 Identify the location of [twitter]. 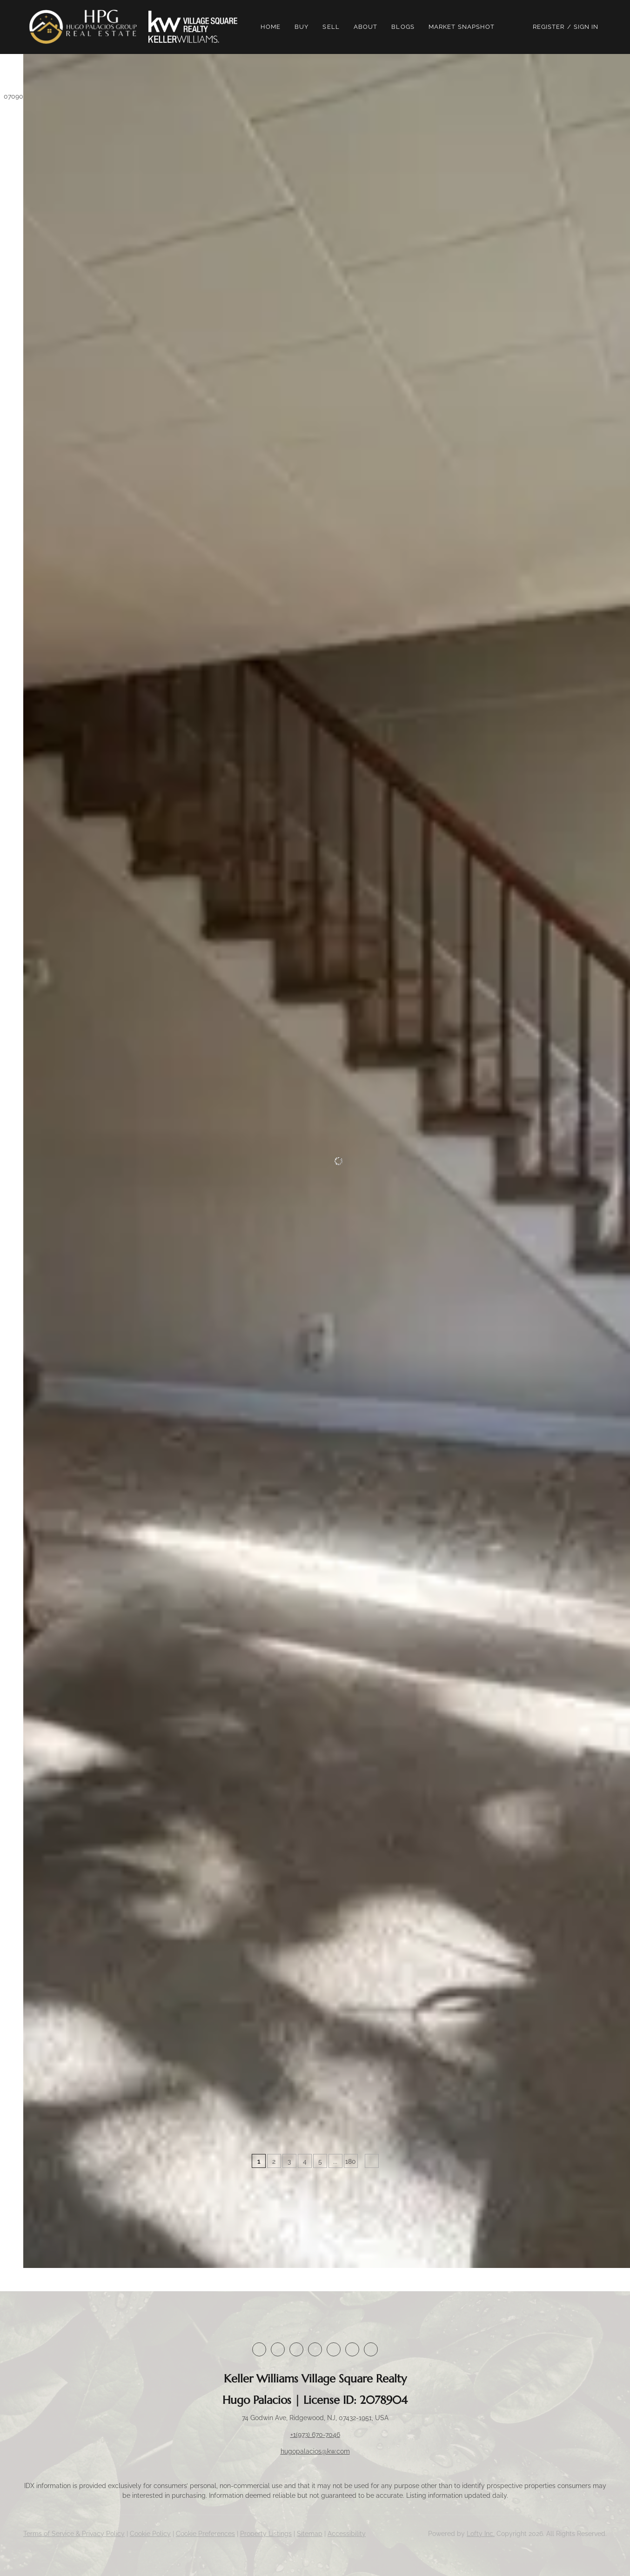
(296, 2349).